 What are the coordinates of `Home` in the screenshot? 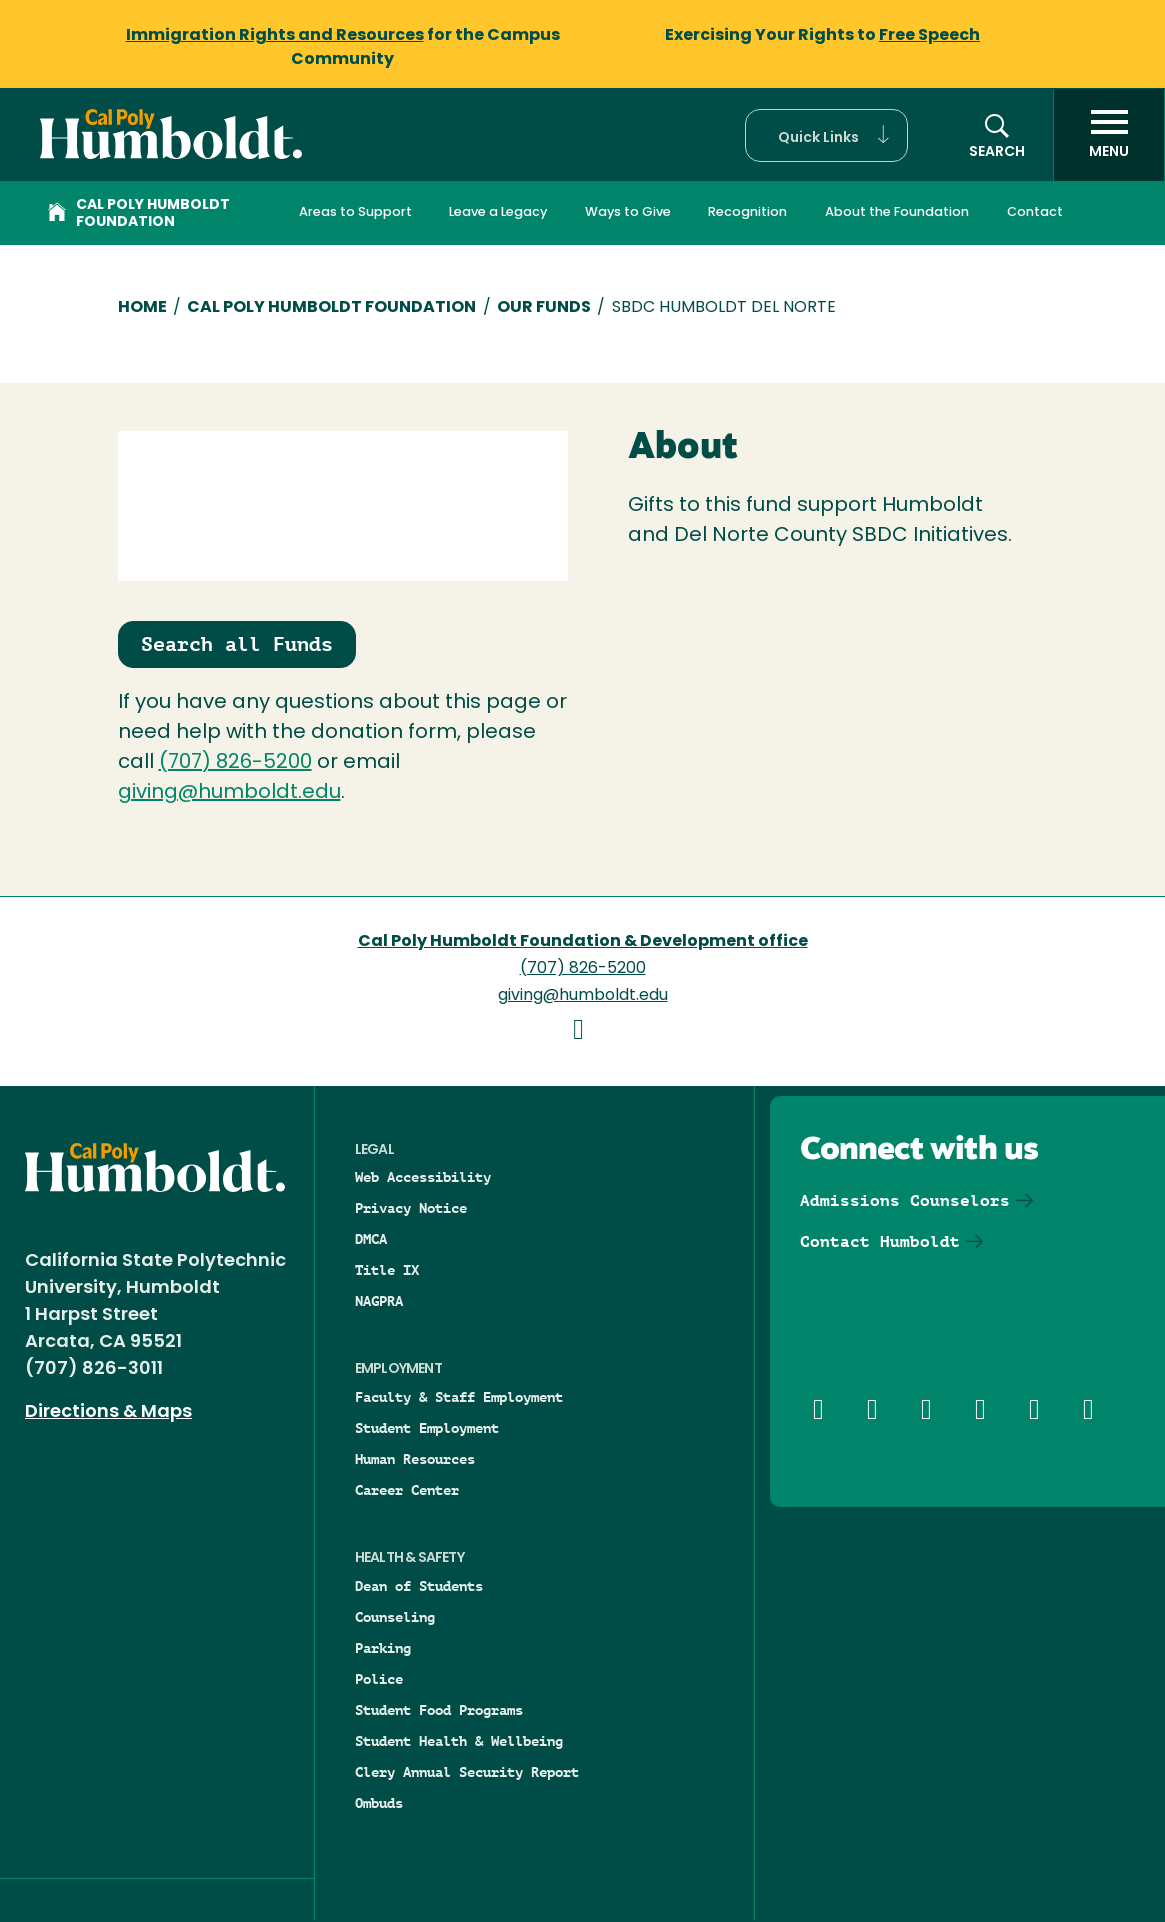 It's located at (142, 308).